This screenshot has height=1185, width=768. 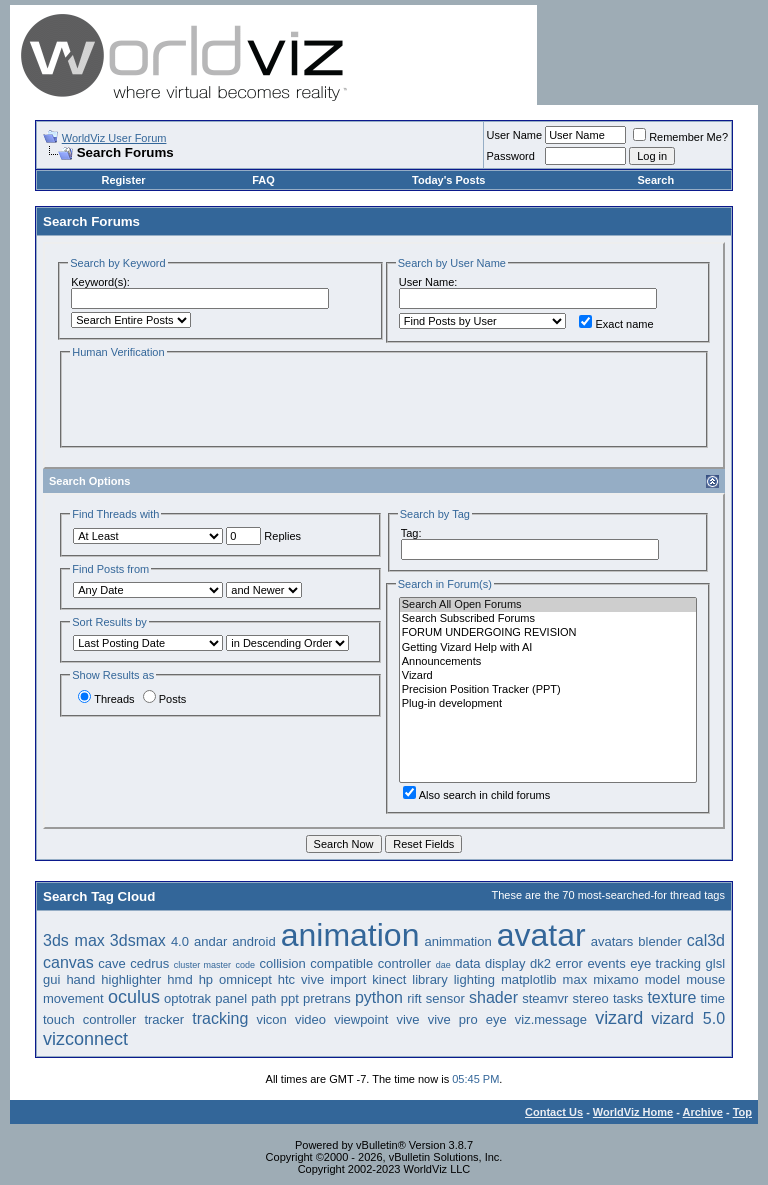 What do you see at coordinates (361, 1019) in the screenshot?
I see `viewpoint` at bounding box center [361, 1019].